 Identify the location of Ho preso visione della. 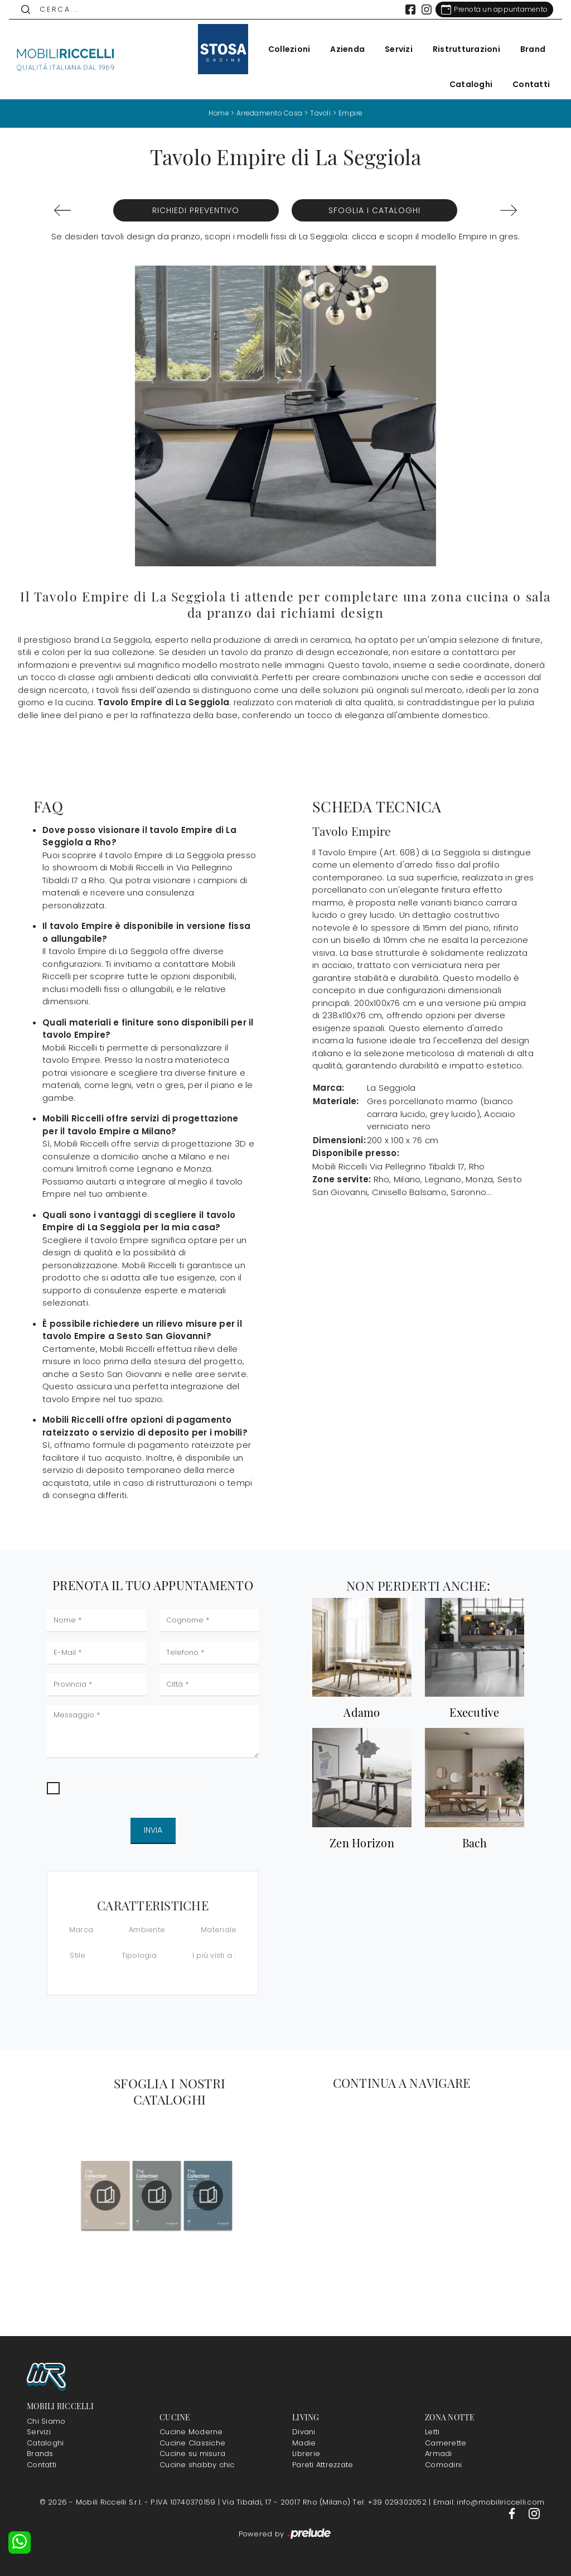
(137, 1786).